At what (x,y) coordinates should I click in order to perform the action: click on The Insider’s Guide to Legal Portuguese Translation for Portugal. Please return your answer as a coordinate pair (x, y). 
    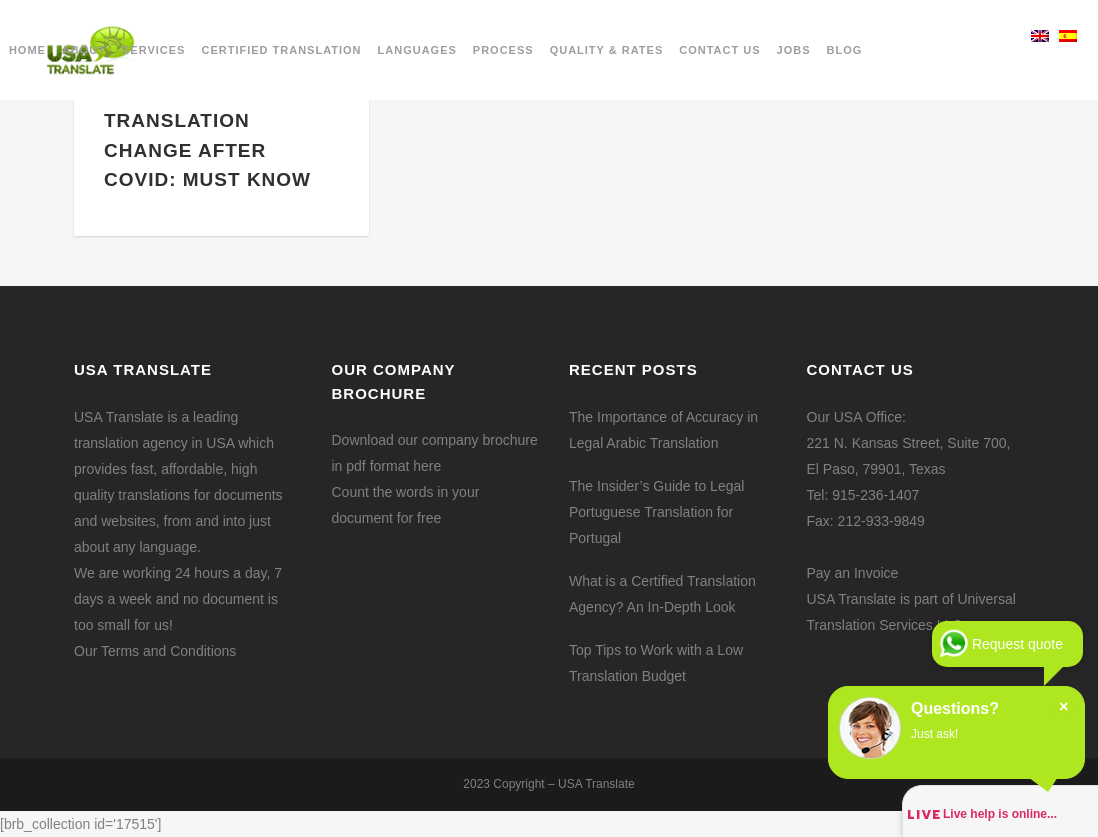
    Looking at the image, I should click on (656, 512).